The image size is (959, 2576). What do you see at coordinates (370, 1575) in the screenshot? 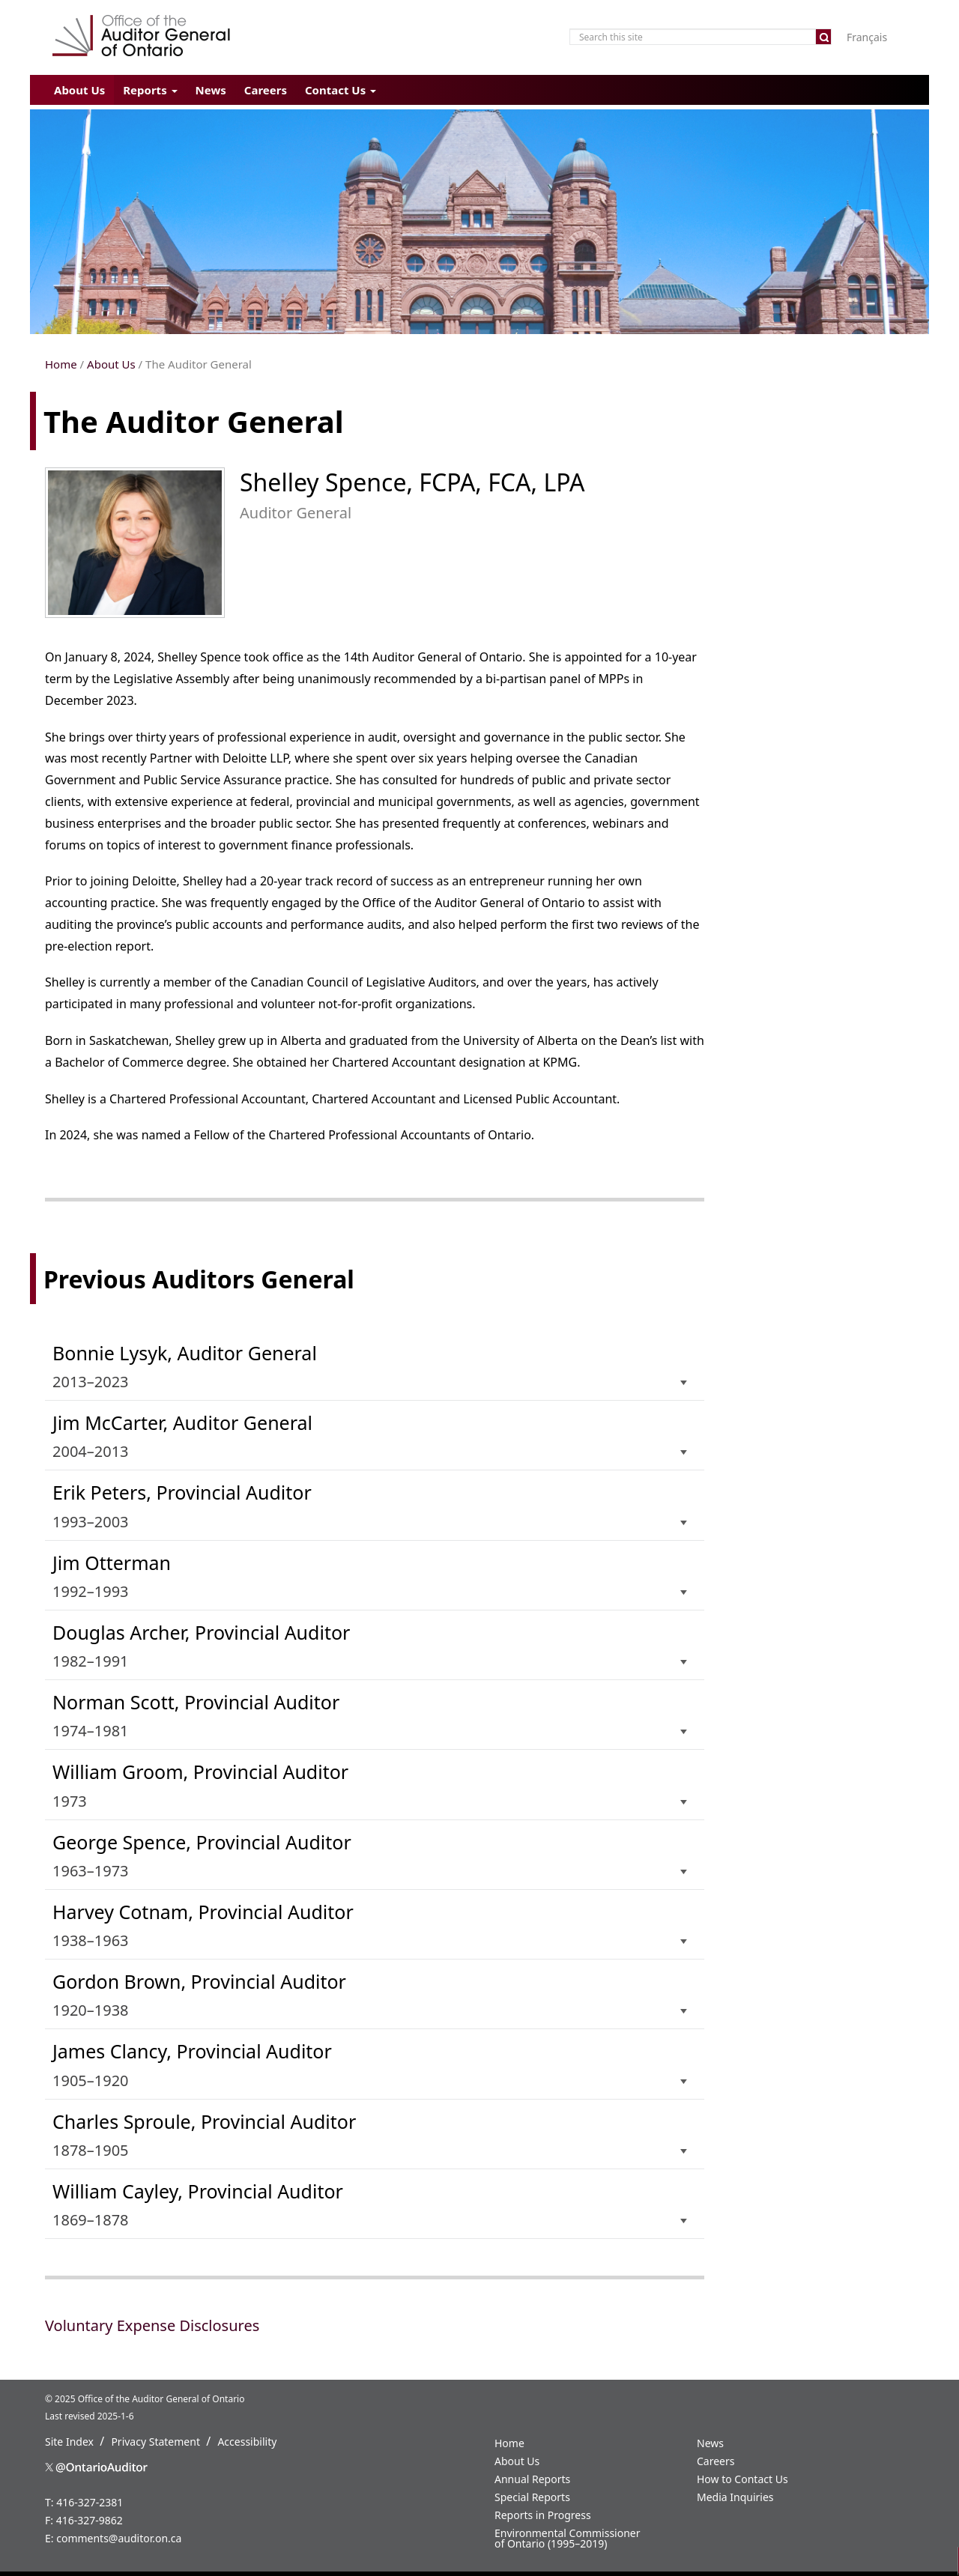
I see `1992–1993` at bounding box center [370, 1575].